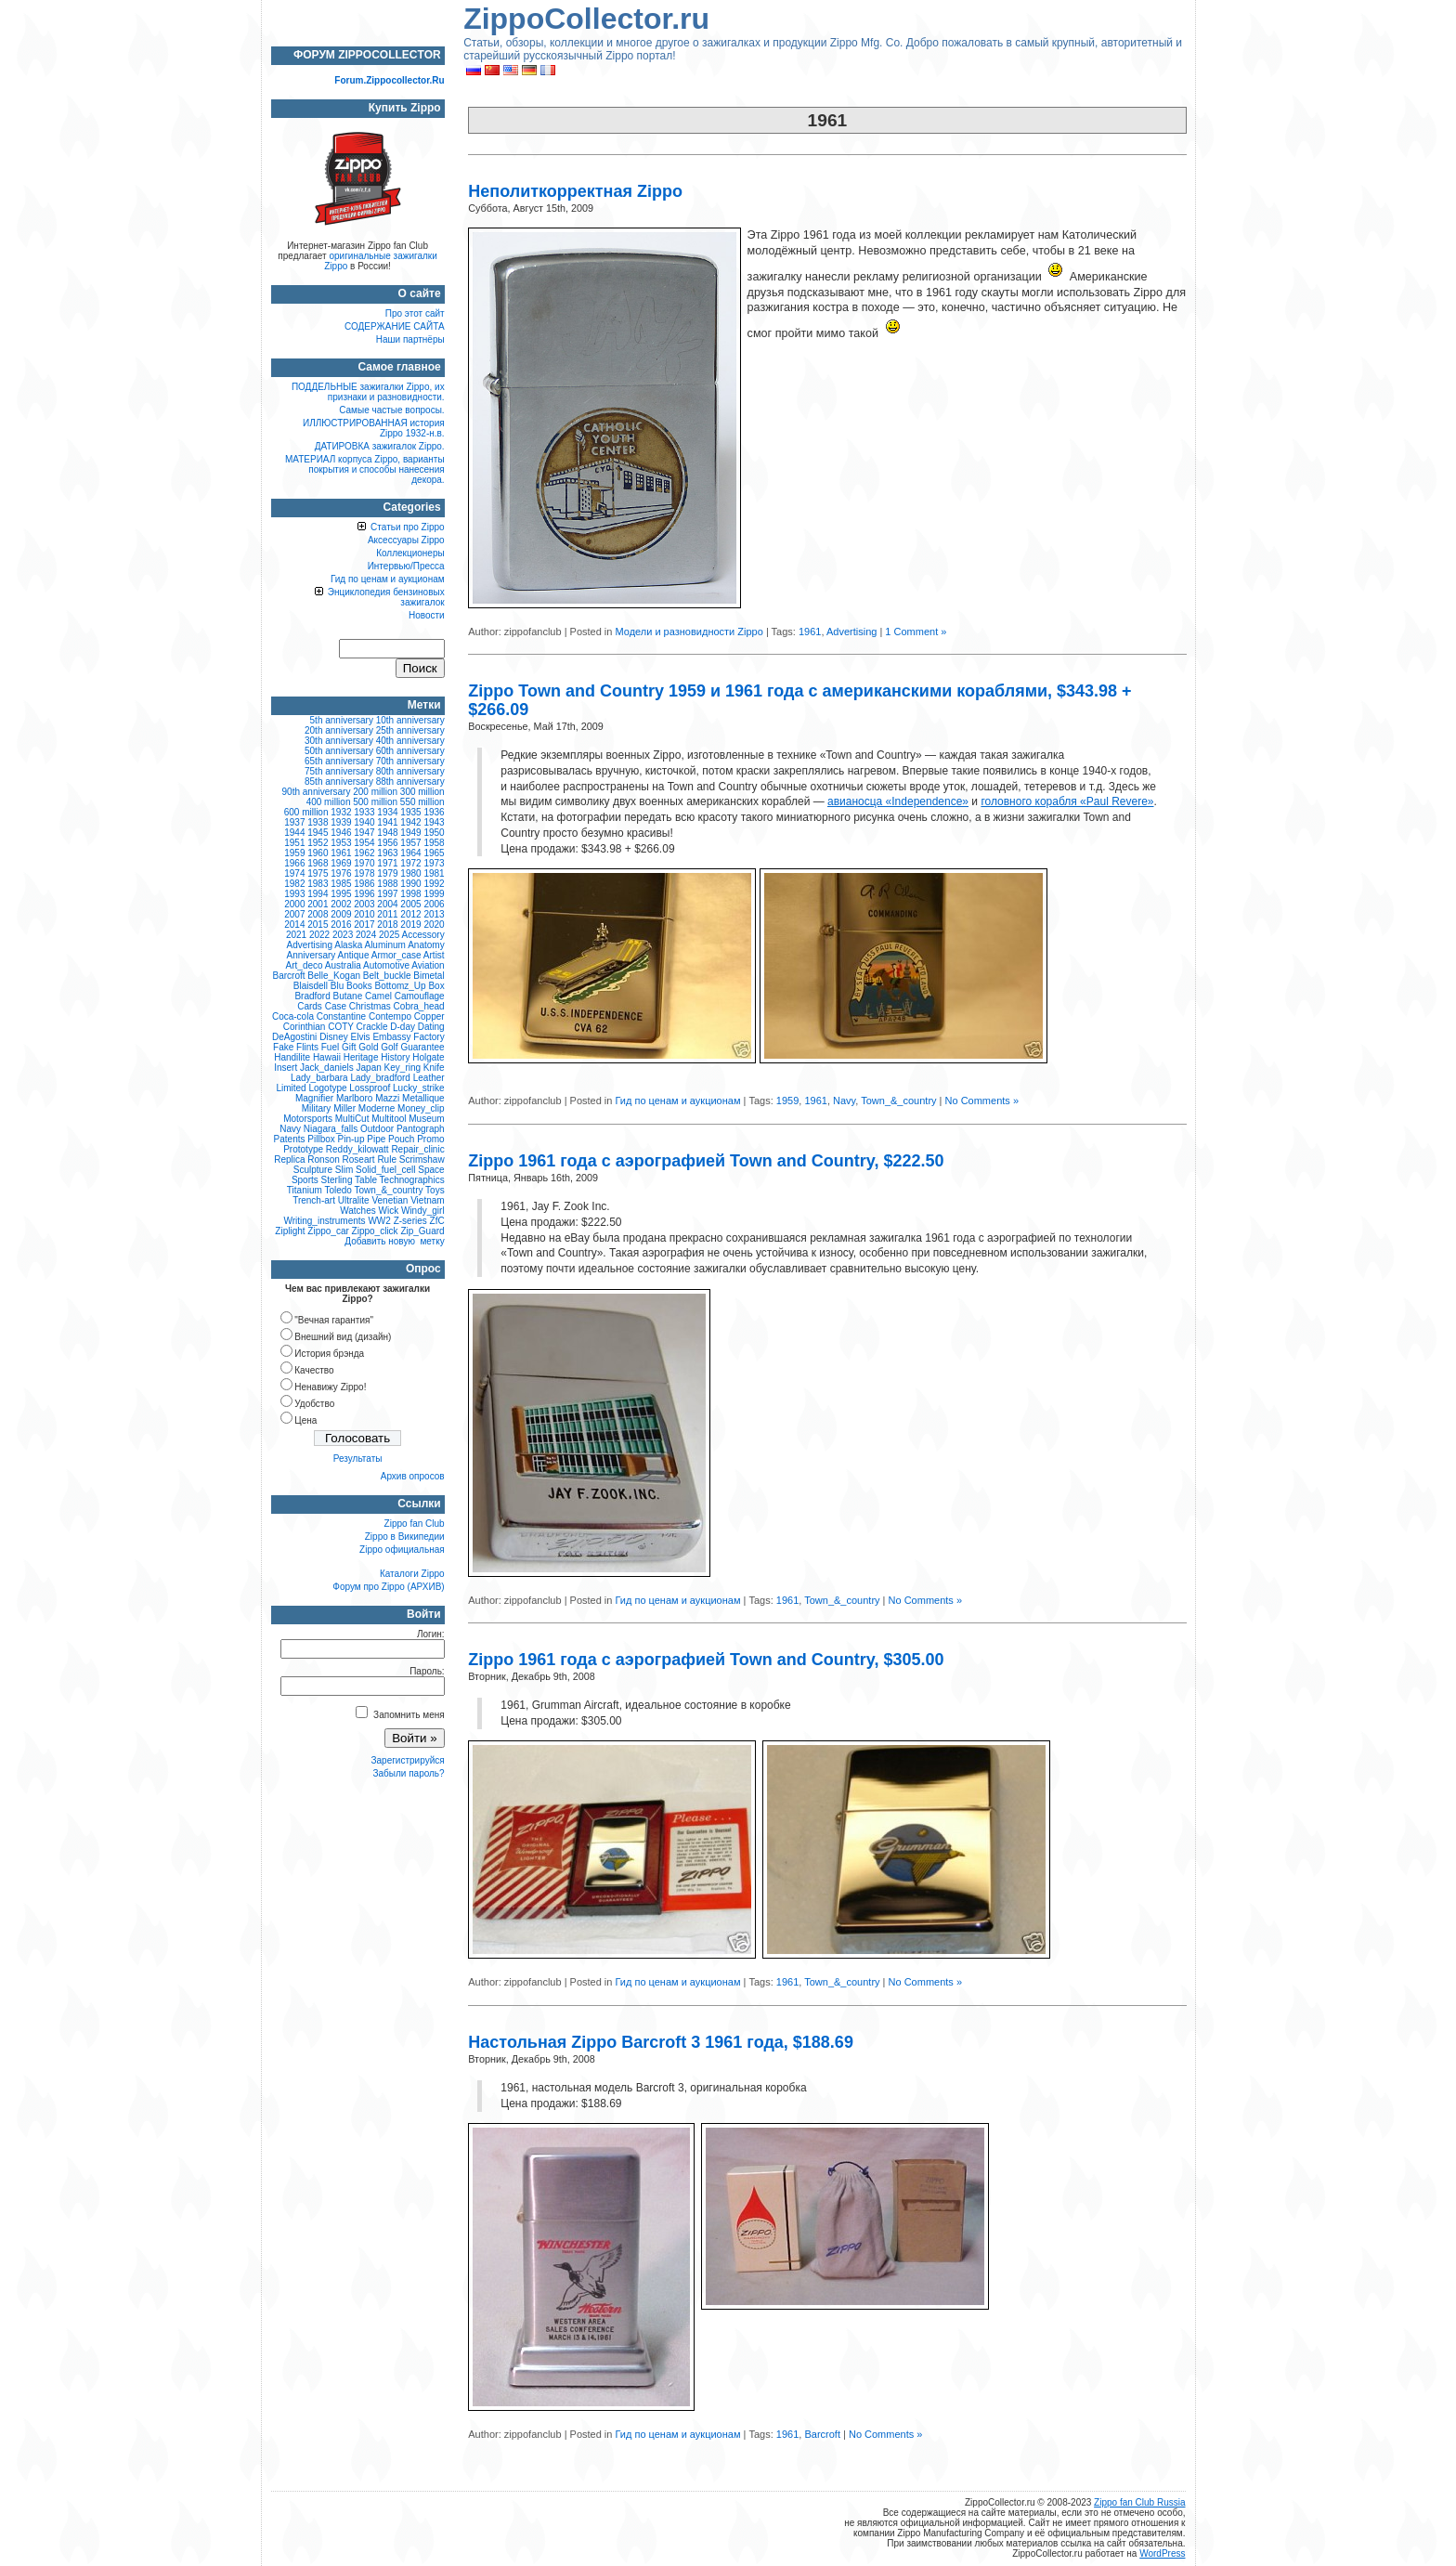 This screenshot has height=2566, width=1456. Describe the element at coordinates (391, 1037) in the screenshot. I see `Embassy` at that location.